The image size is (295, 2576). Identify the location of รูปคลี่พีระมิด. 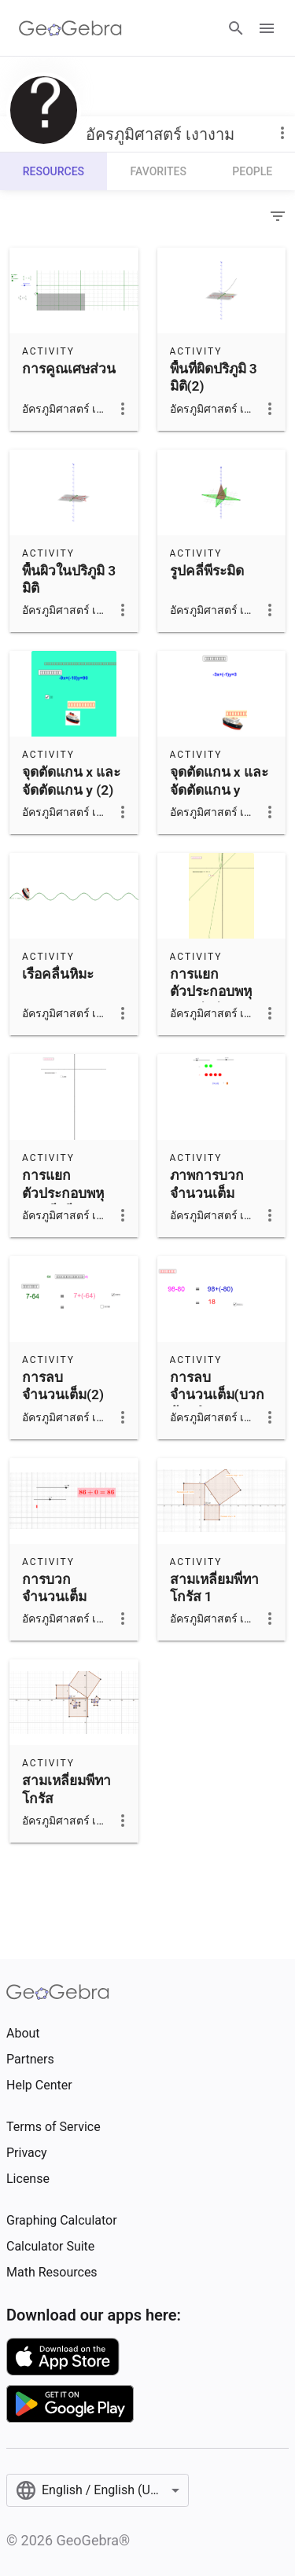
(207, 571).